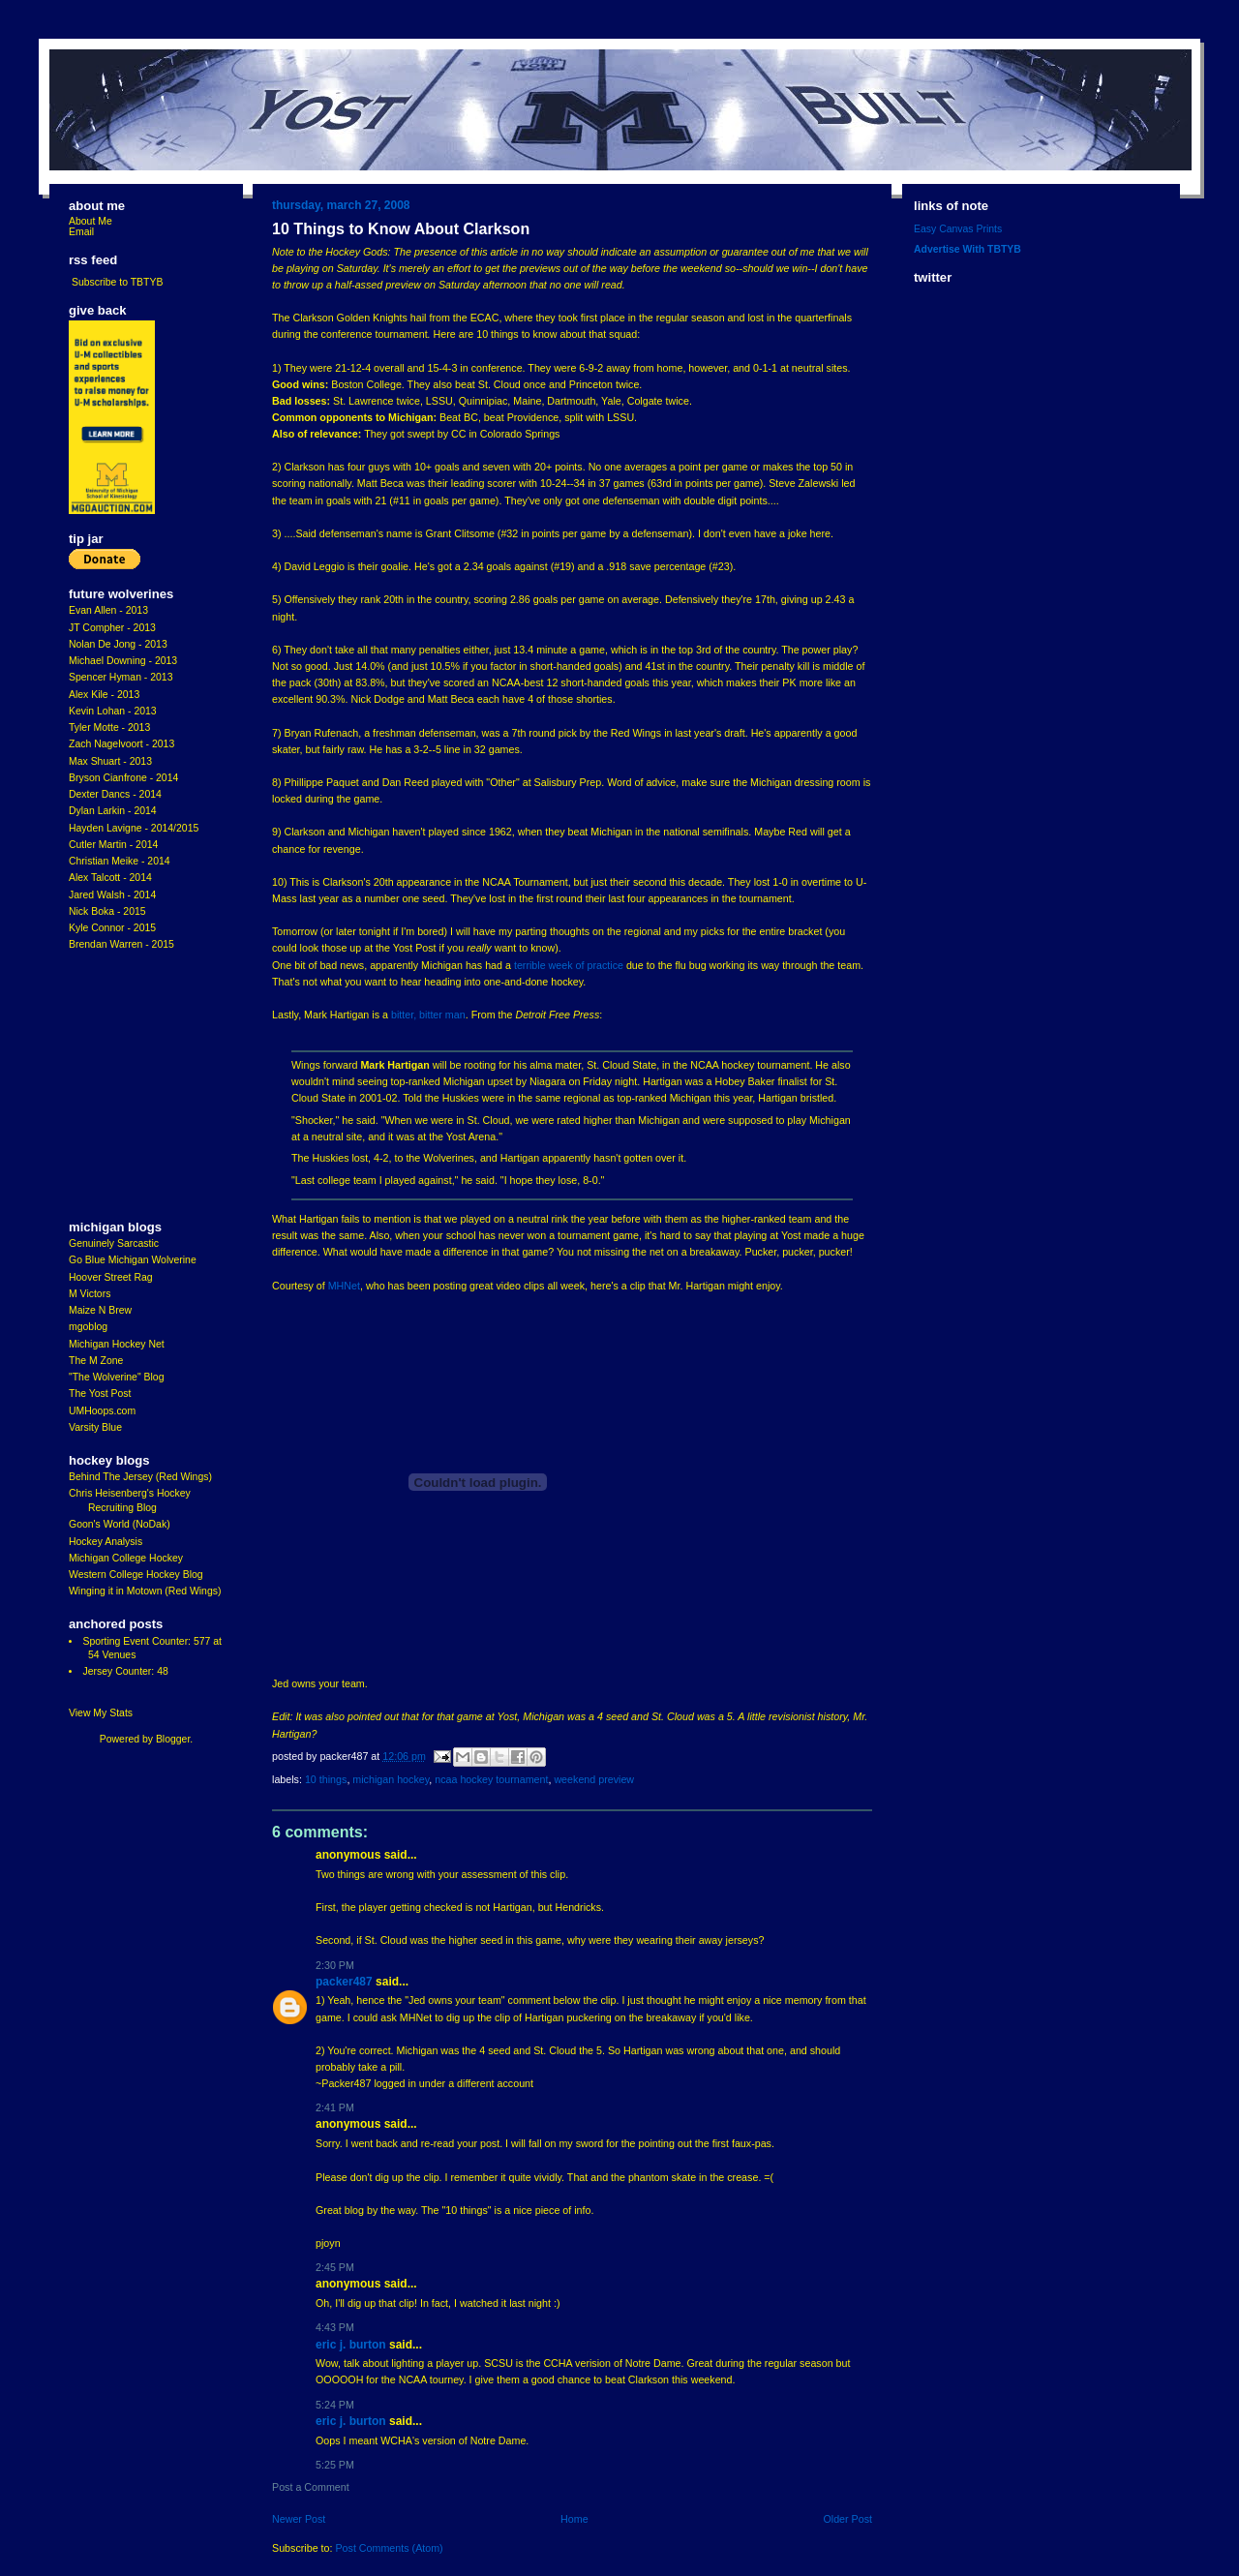 This screenshot has width=1239, height=2576. What do you see at coordinates (574, 2519) in the screenshot?
I see `Home` at bounding box center [574, 2519].